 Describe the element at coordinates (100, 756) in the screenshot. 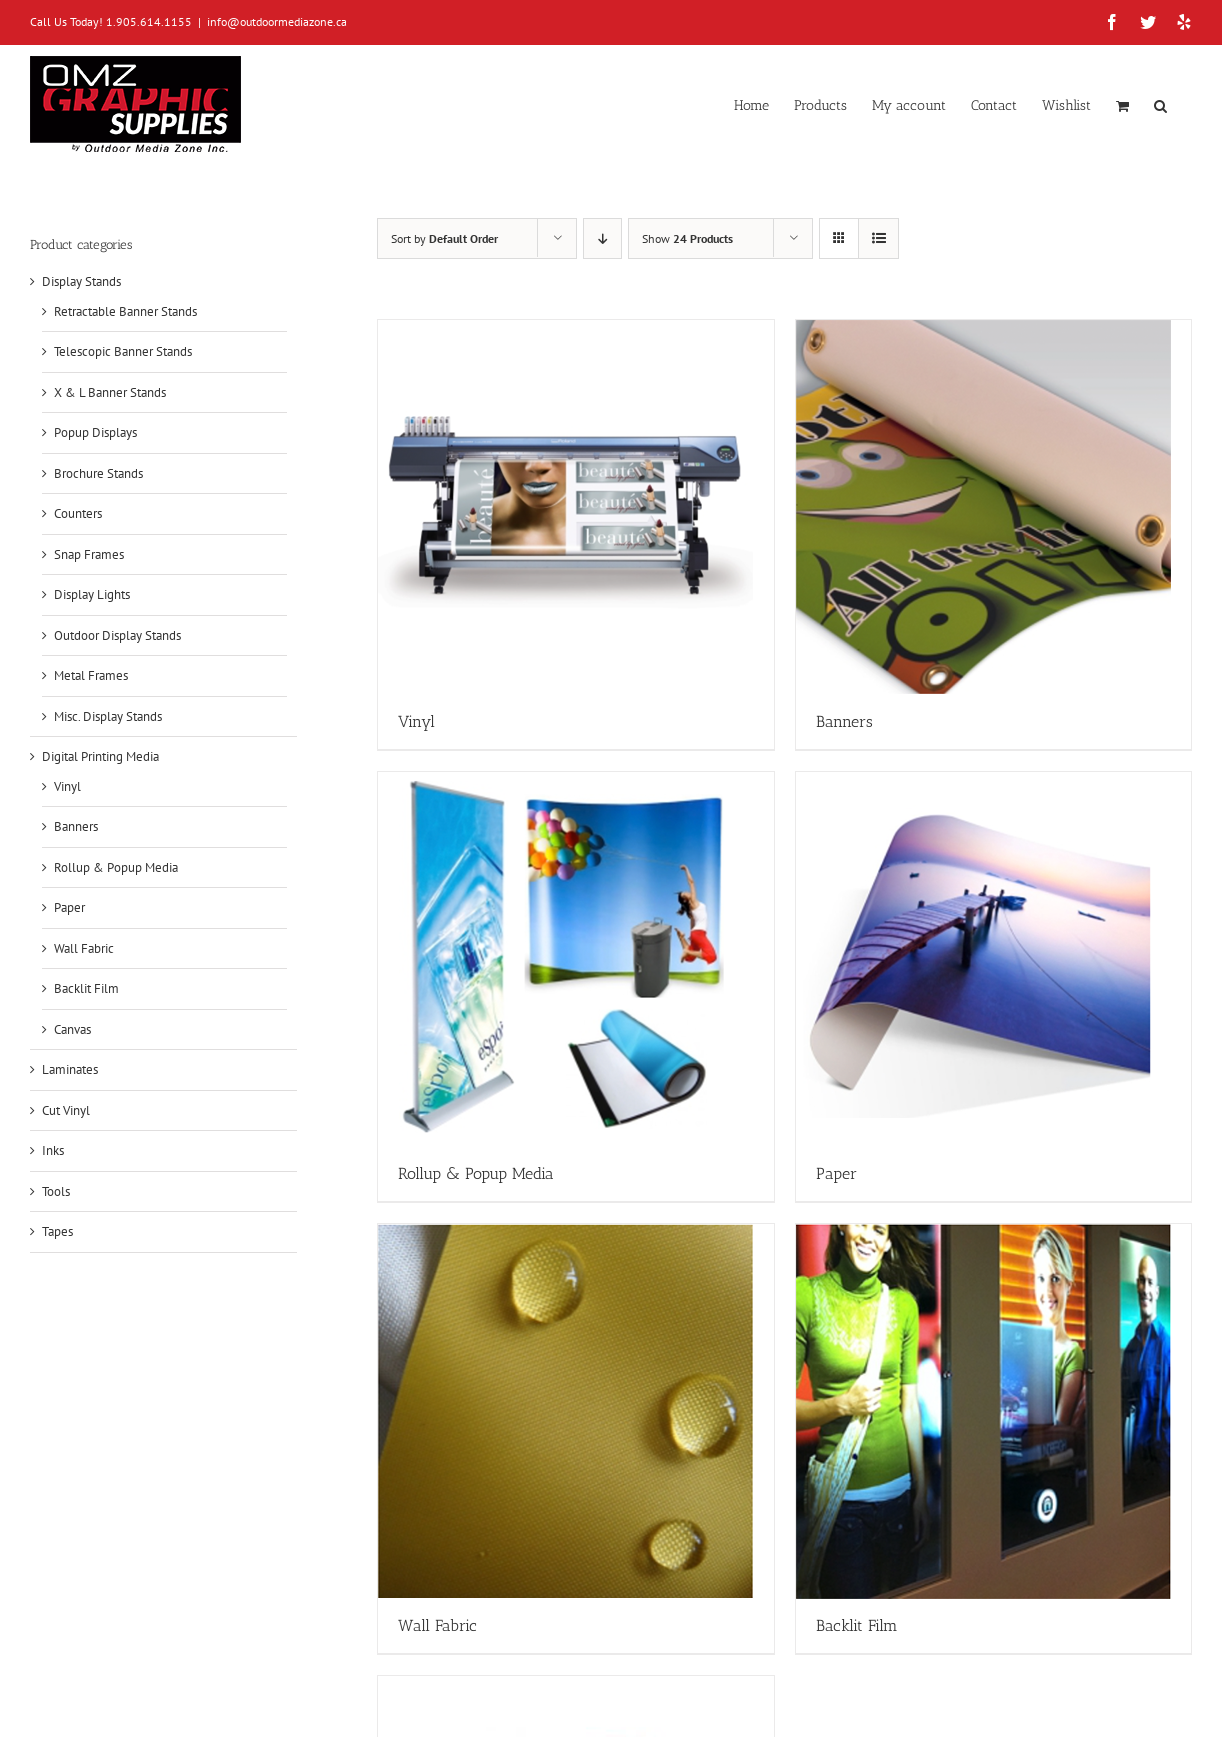

I see `Digital Printing Media` at that location.